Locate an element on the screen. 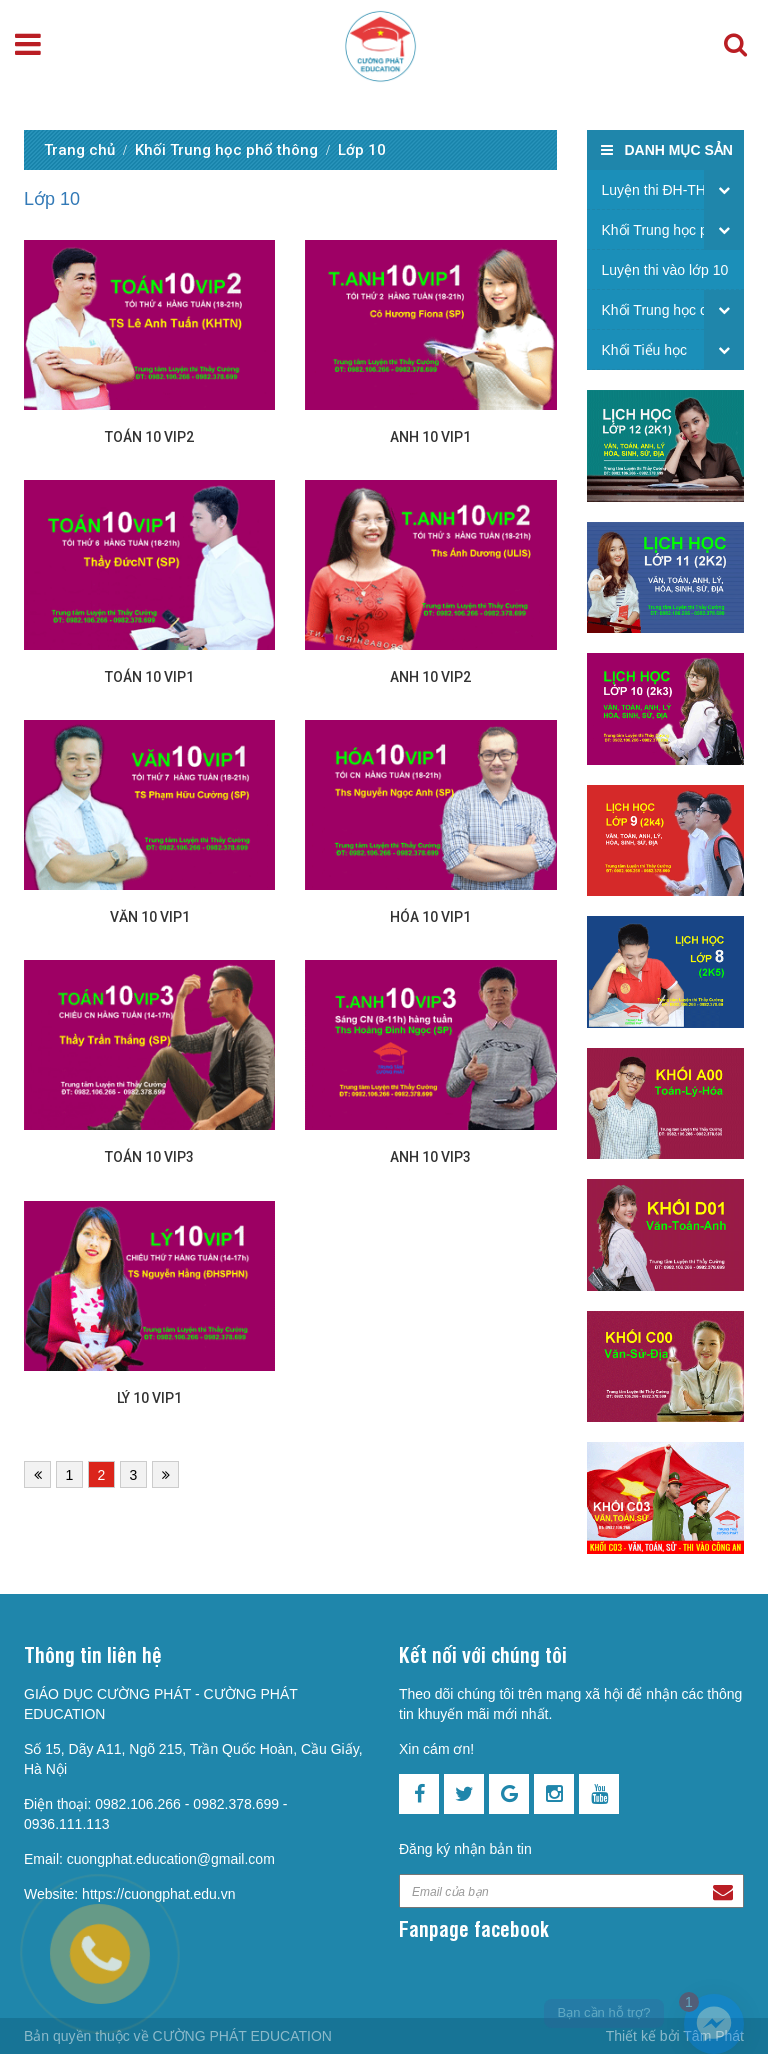 The image size is (768, 2054). Khối Trung học phổ thông is located at coordinates (226, 150).